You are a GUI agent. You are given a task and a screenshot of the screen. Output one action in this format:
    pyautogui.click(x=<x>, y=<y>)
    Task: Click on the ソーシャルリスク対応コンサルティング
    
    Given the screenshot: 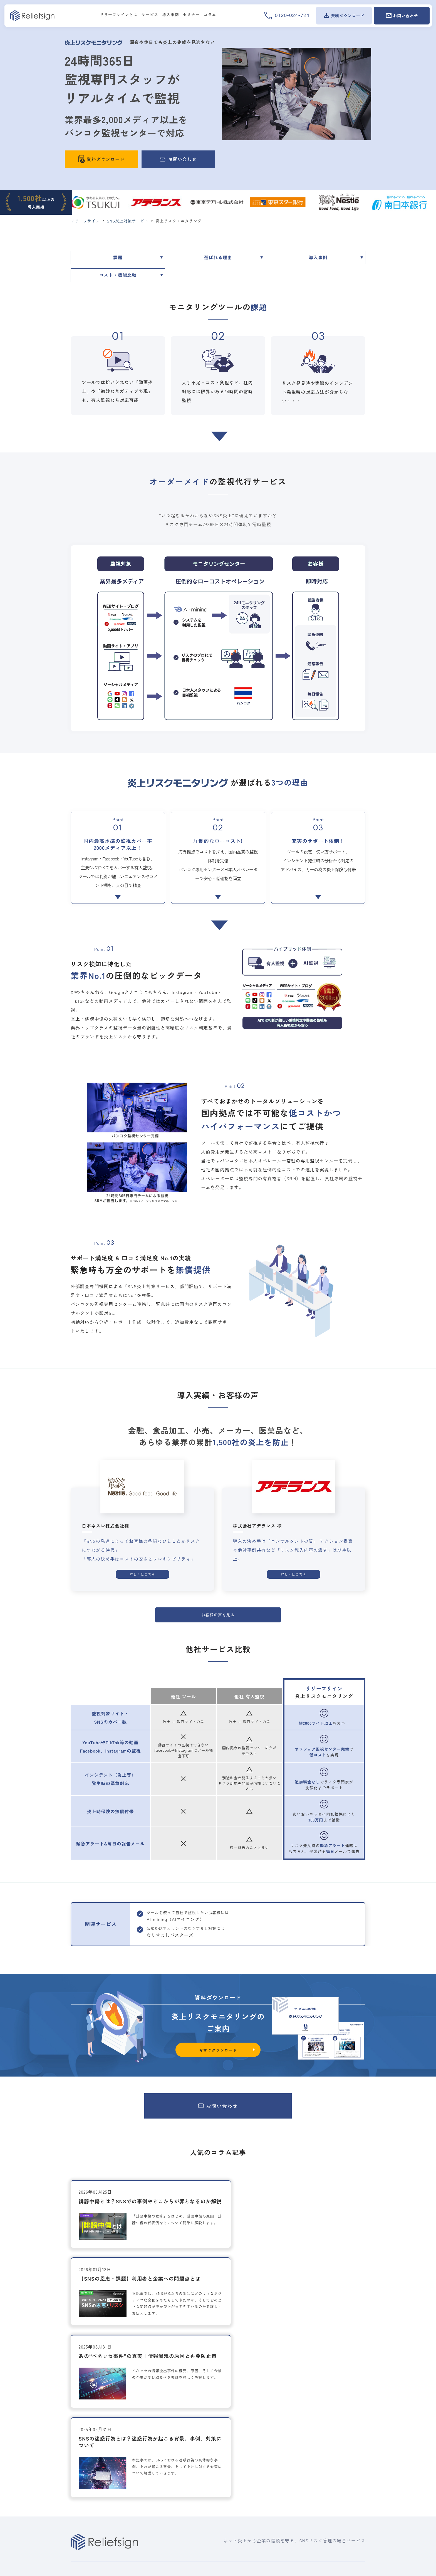 What is the action you would take?
    pyautogui.click(x=182, y=2492)
    